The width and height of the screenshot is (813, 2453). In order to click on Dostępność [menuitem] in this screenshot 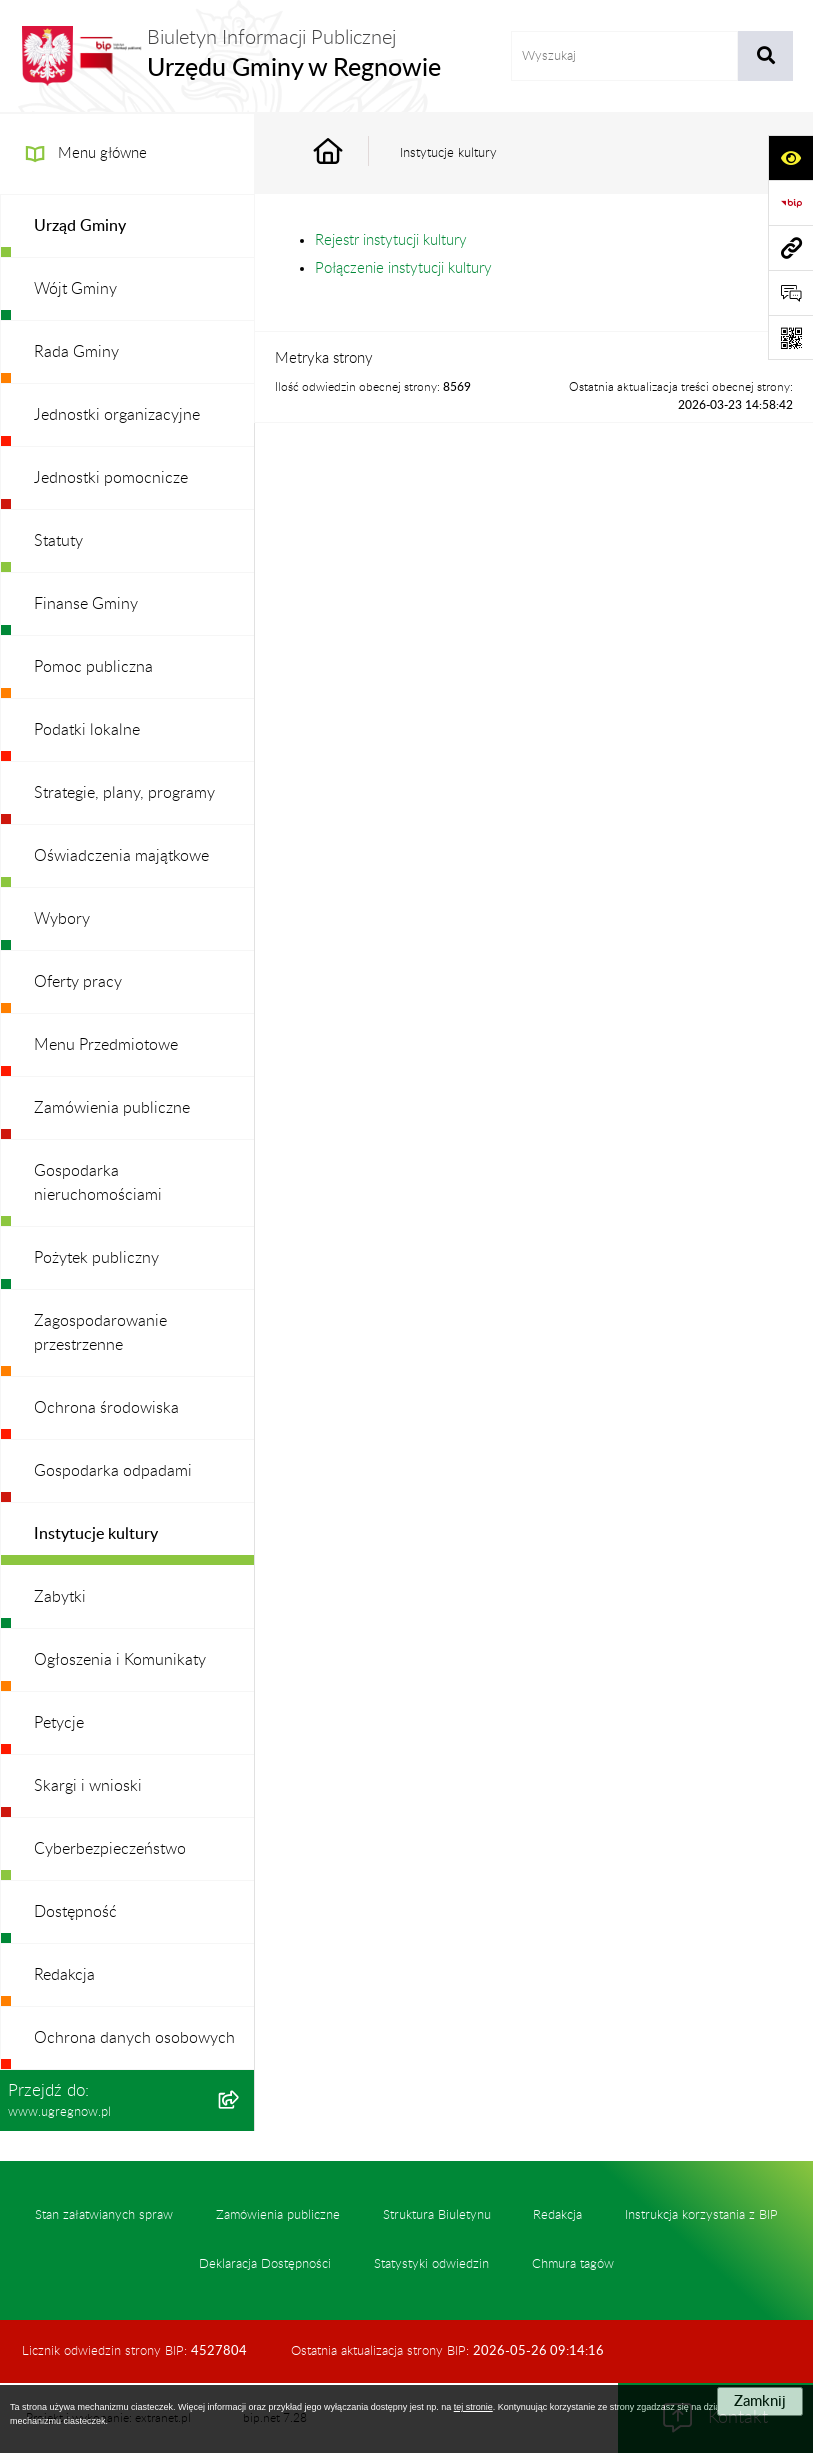, I will do `click(75, 1912)`.